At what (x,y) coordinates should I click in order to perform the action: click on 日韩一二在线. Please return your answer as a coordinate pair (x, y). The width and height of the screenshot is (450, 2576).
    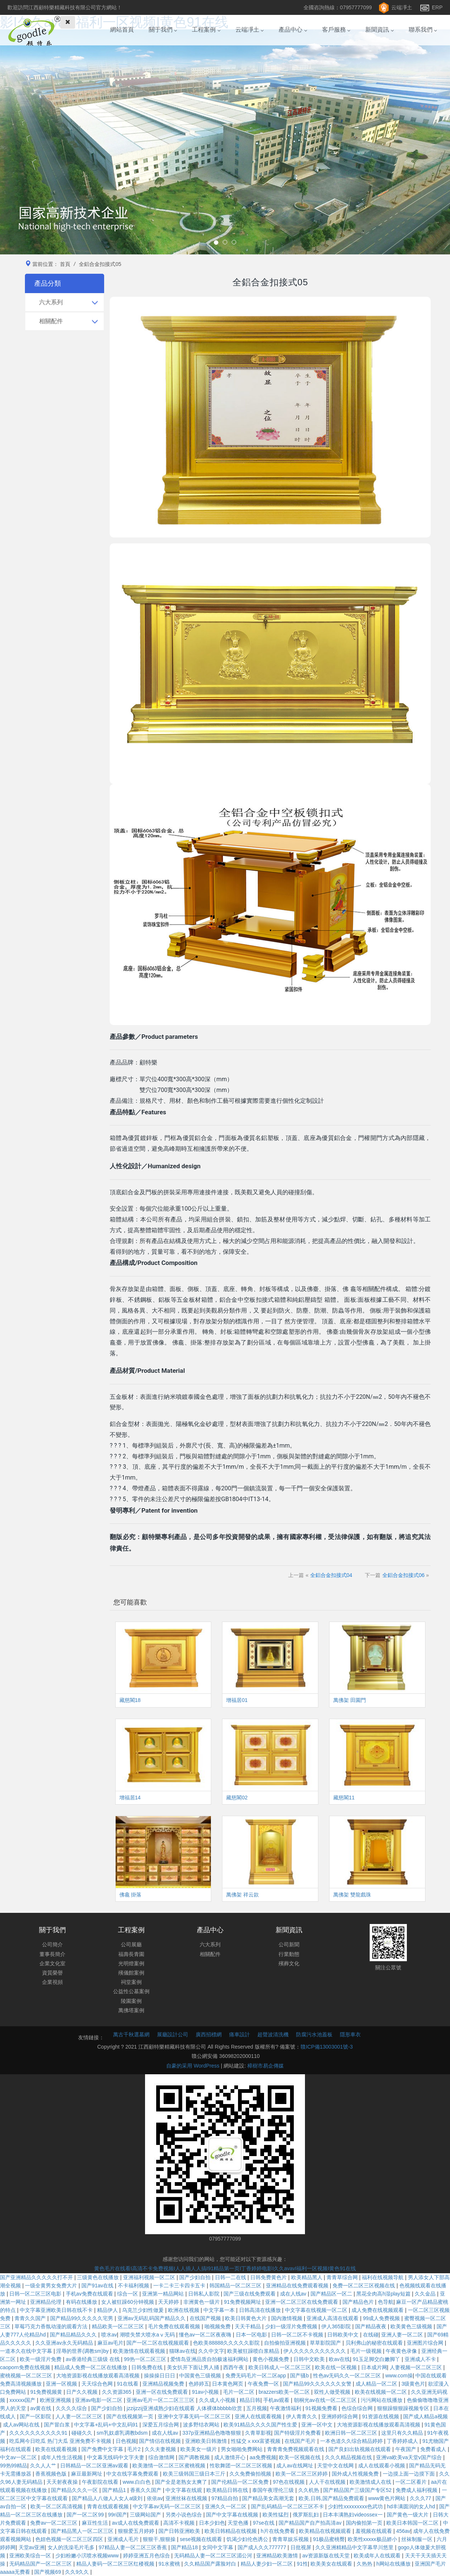
    Looking at the image, I should click on (231, 2277).